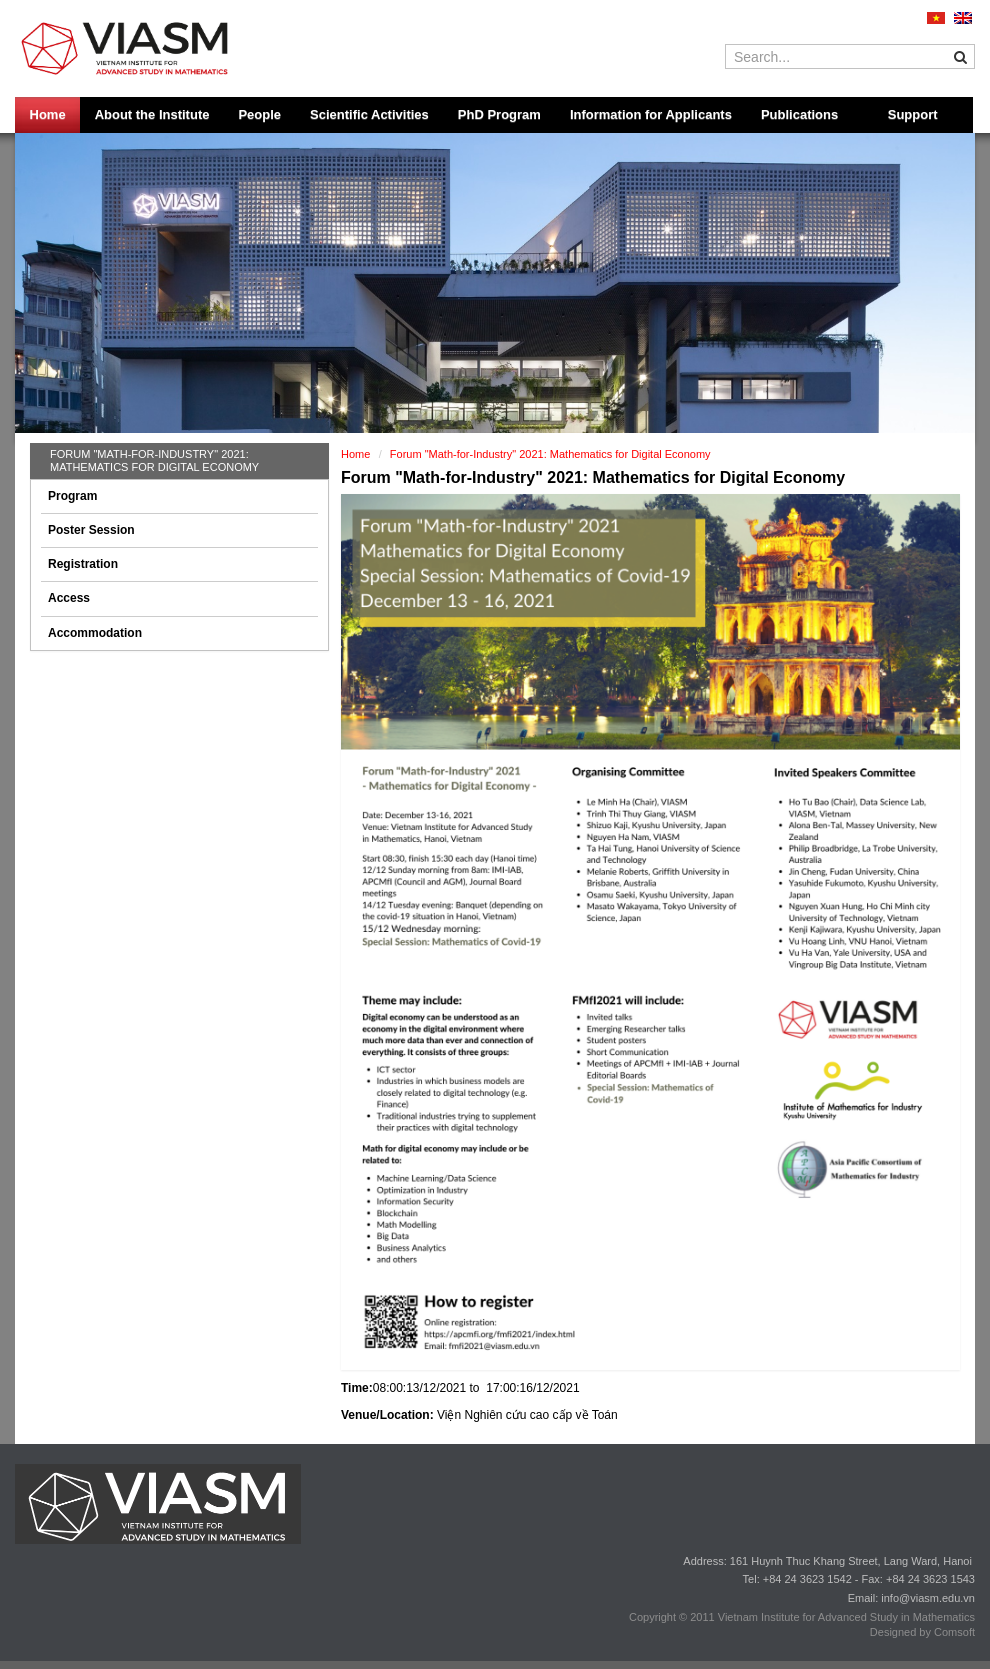 This screenshot has width=990, height=1669. What do you see at coordinates (499, 114) in the screenshot?
I see `PhD Program` at bounding box center [499, 114].